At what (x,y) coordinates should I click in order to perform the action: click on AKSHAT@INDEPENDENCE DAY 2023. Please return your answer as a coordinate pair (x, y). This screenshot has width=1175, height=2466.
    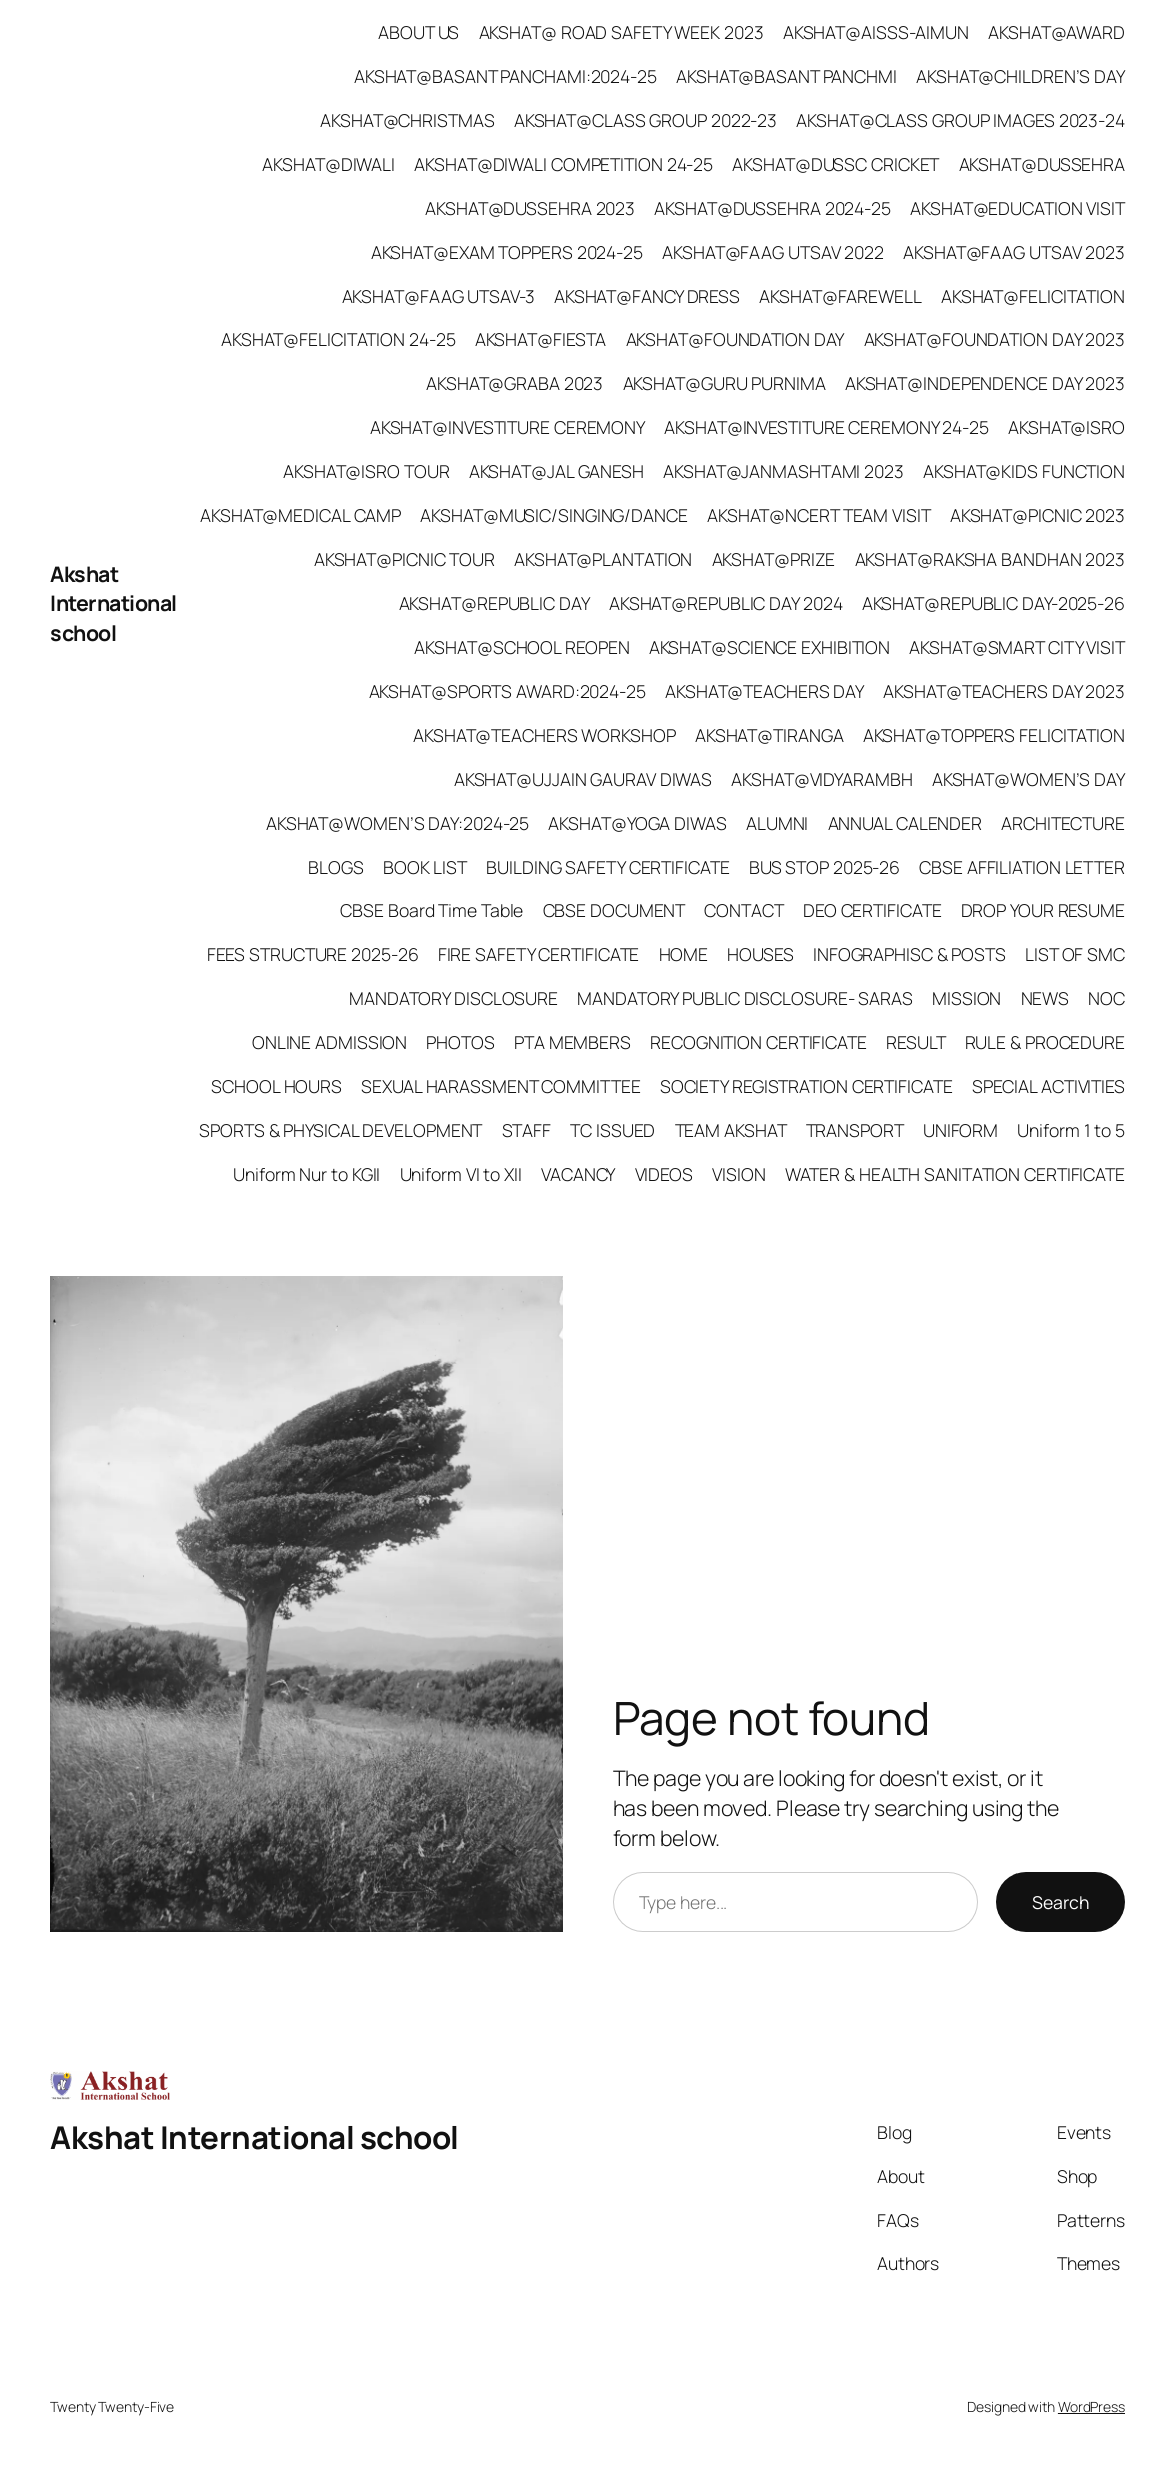
    Looking at the image, I should click on (985, 383).